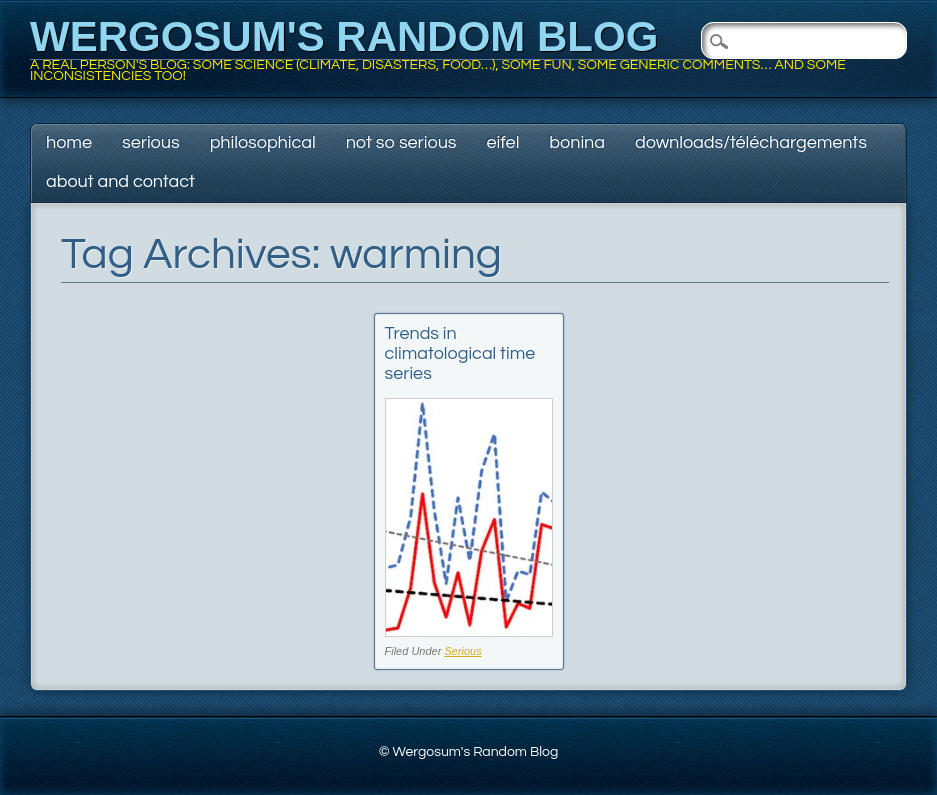 The width and height of the screenshot is (937, 795). I want to click on Downloads/Téléchargements, so click(751, 142).